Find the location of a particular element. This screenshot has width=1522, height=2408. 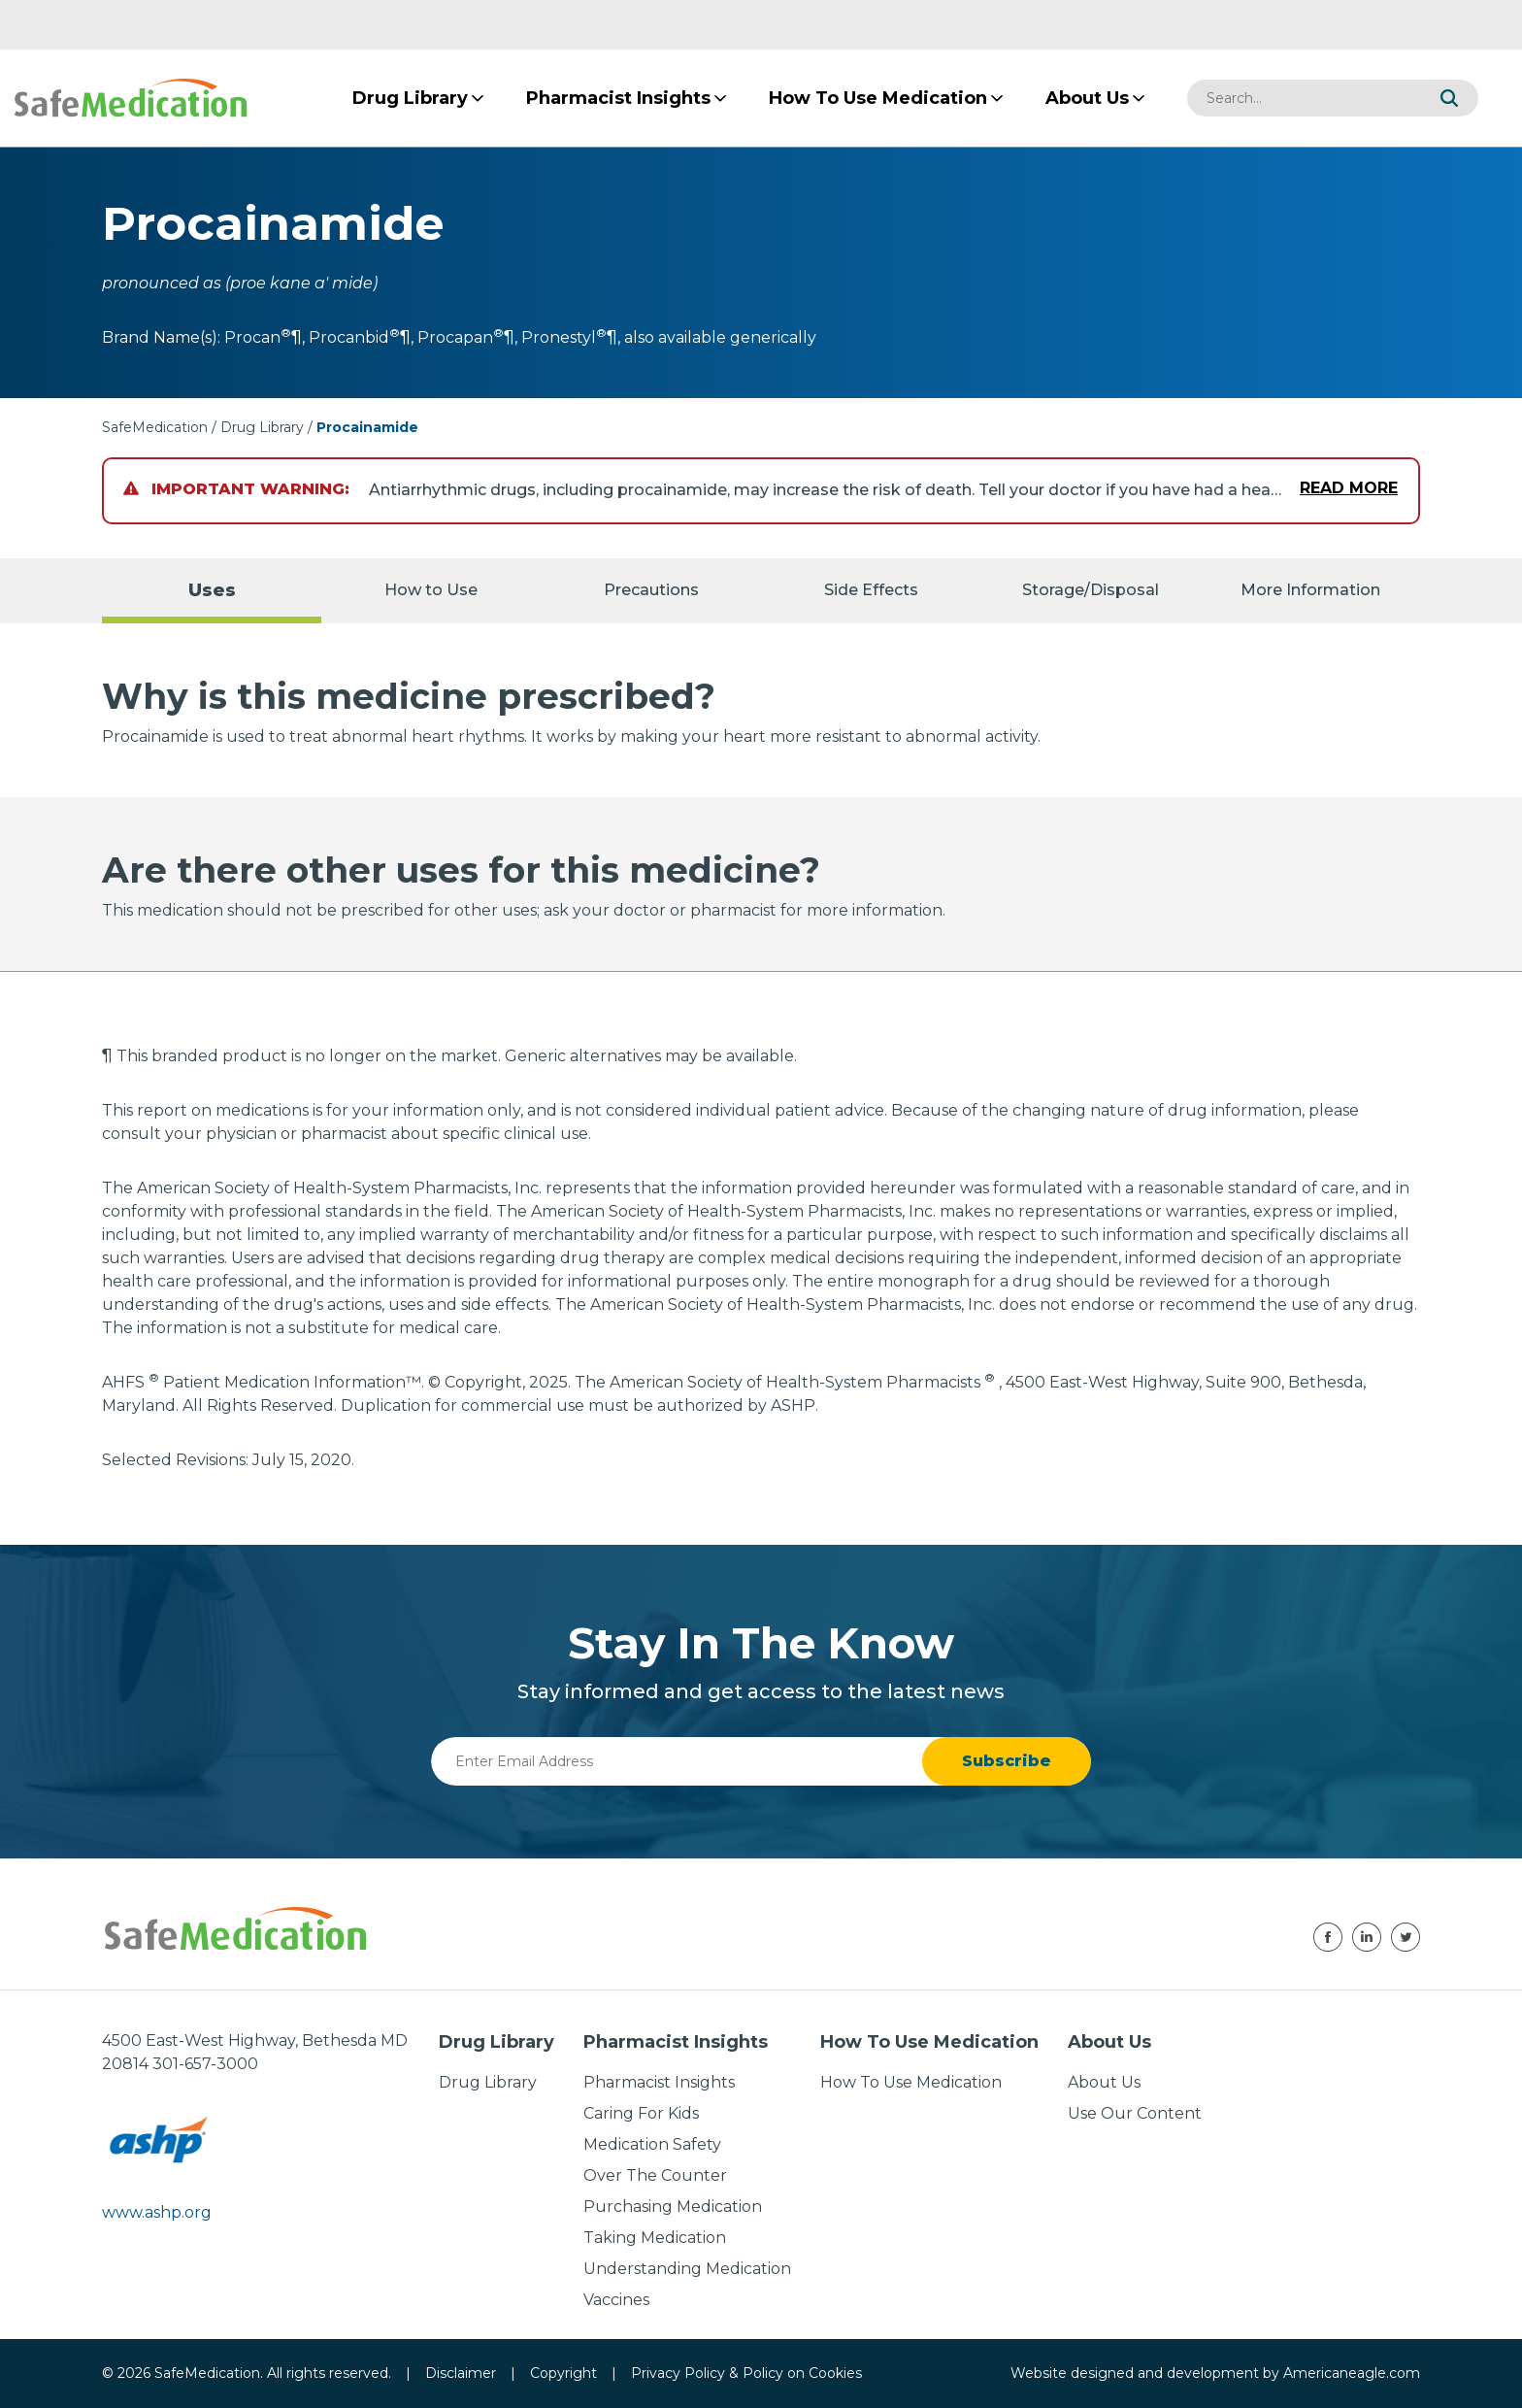

SafeMedication is located at coordinates (155, 427).